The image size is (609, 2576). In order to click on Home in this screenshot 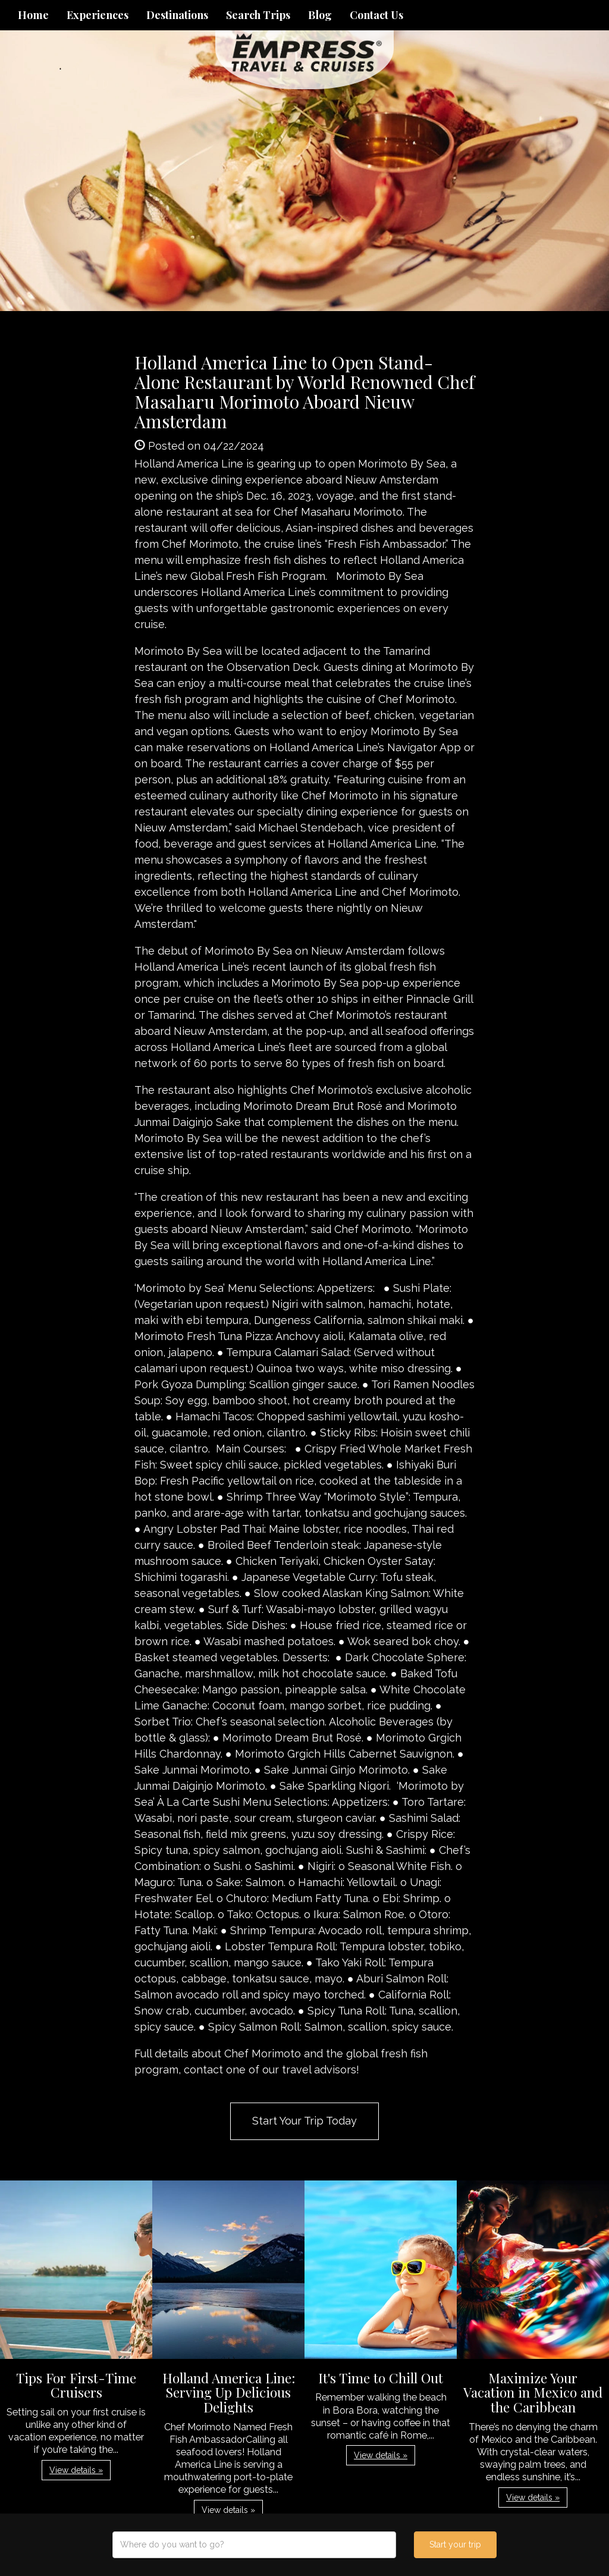, I will do `click(33, 15)`.